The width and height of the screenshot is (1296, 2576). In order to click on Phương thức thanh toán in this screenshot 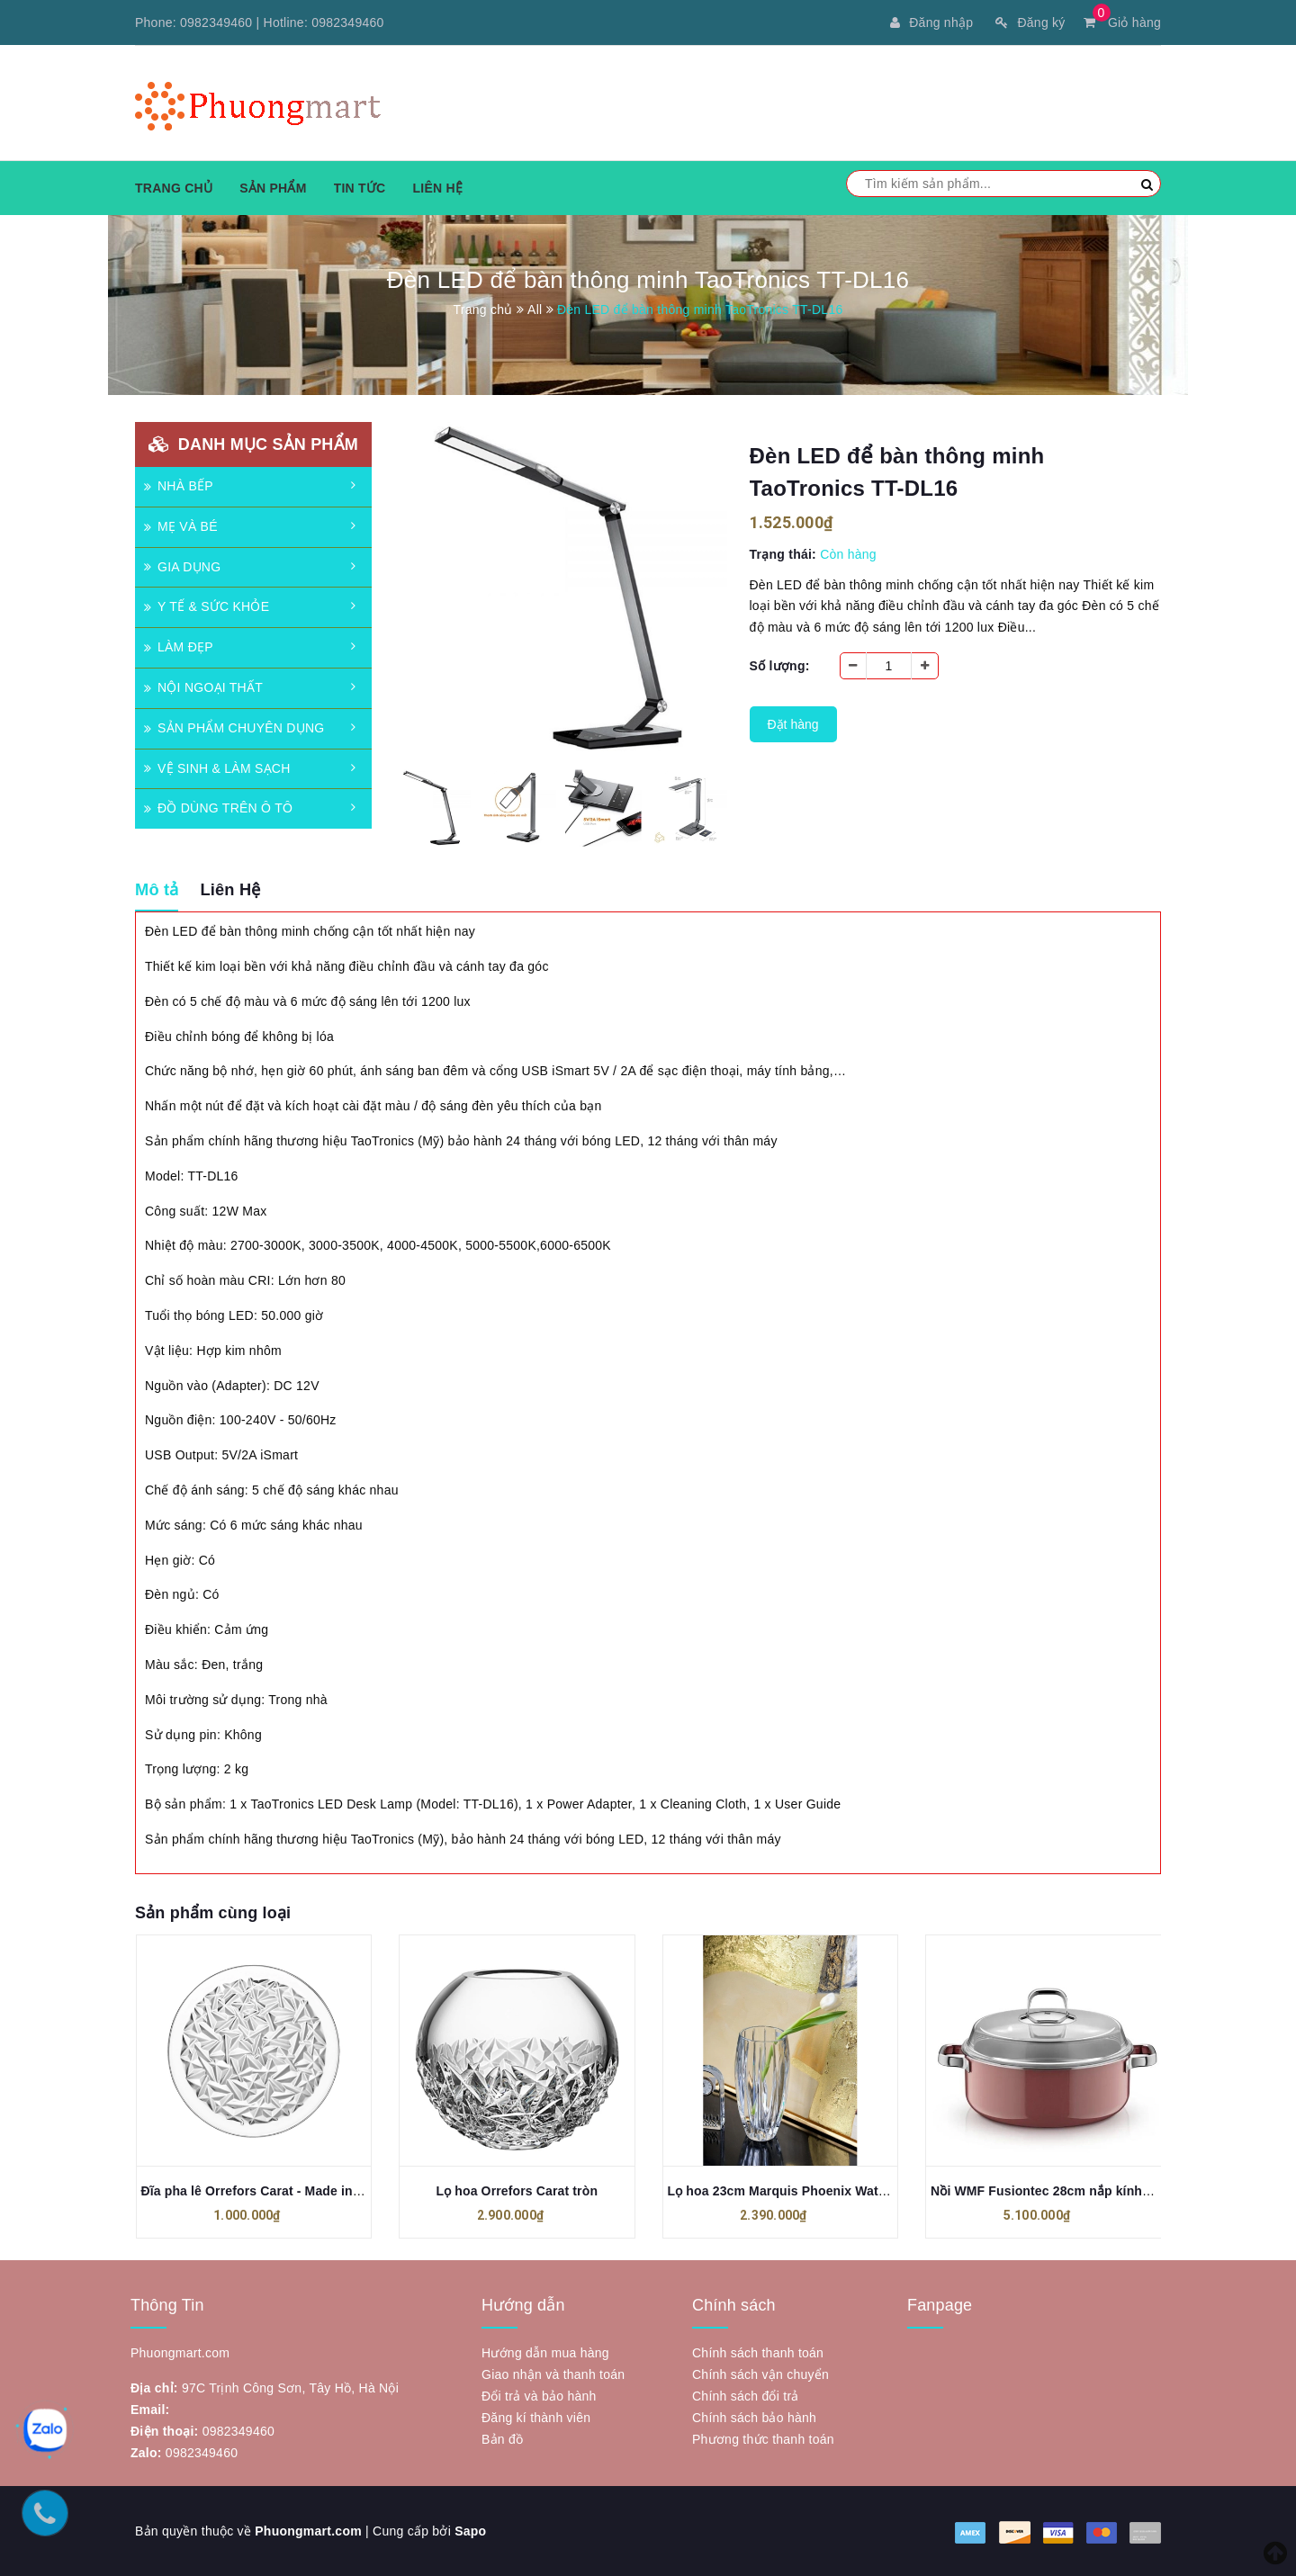, I will do `click(763, 2439)`.